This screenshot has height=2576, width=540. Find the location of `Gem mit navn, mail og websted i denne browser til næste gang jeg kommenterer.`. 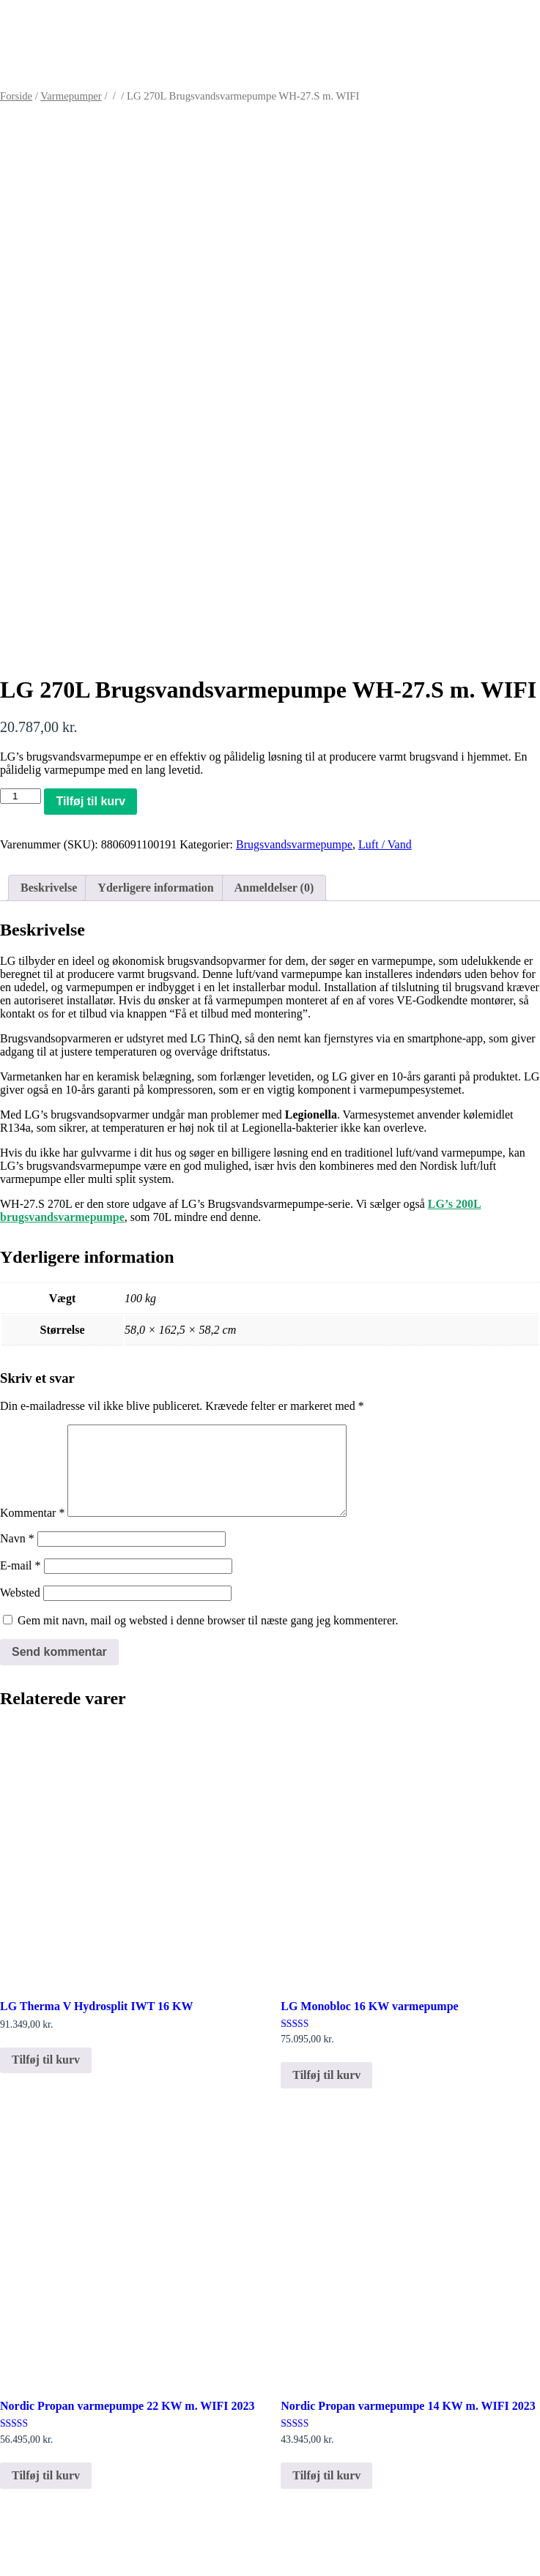

Gem mit navn, mail og websted i denne browser til næste gang jeg kommenterer. is located at coordinates (208, 1638).